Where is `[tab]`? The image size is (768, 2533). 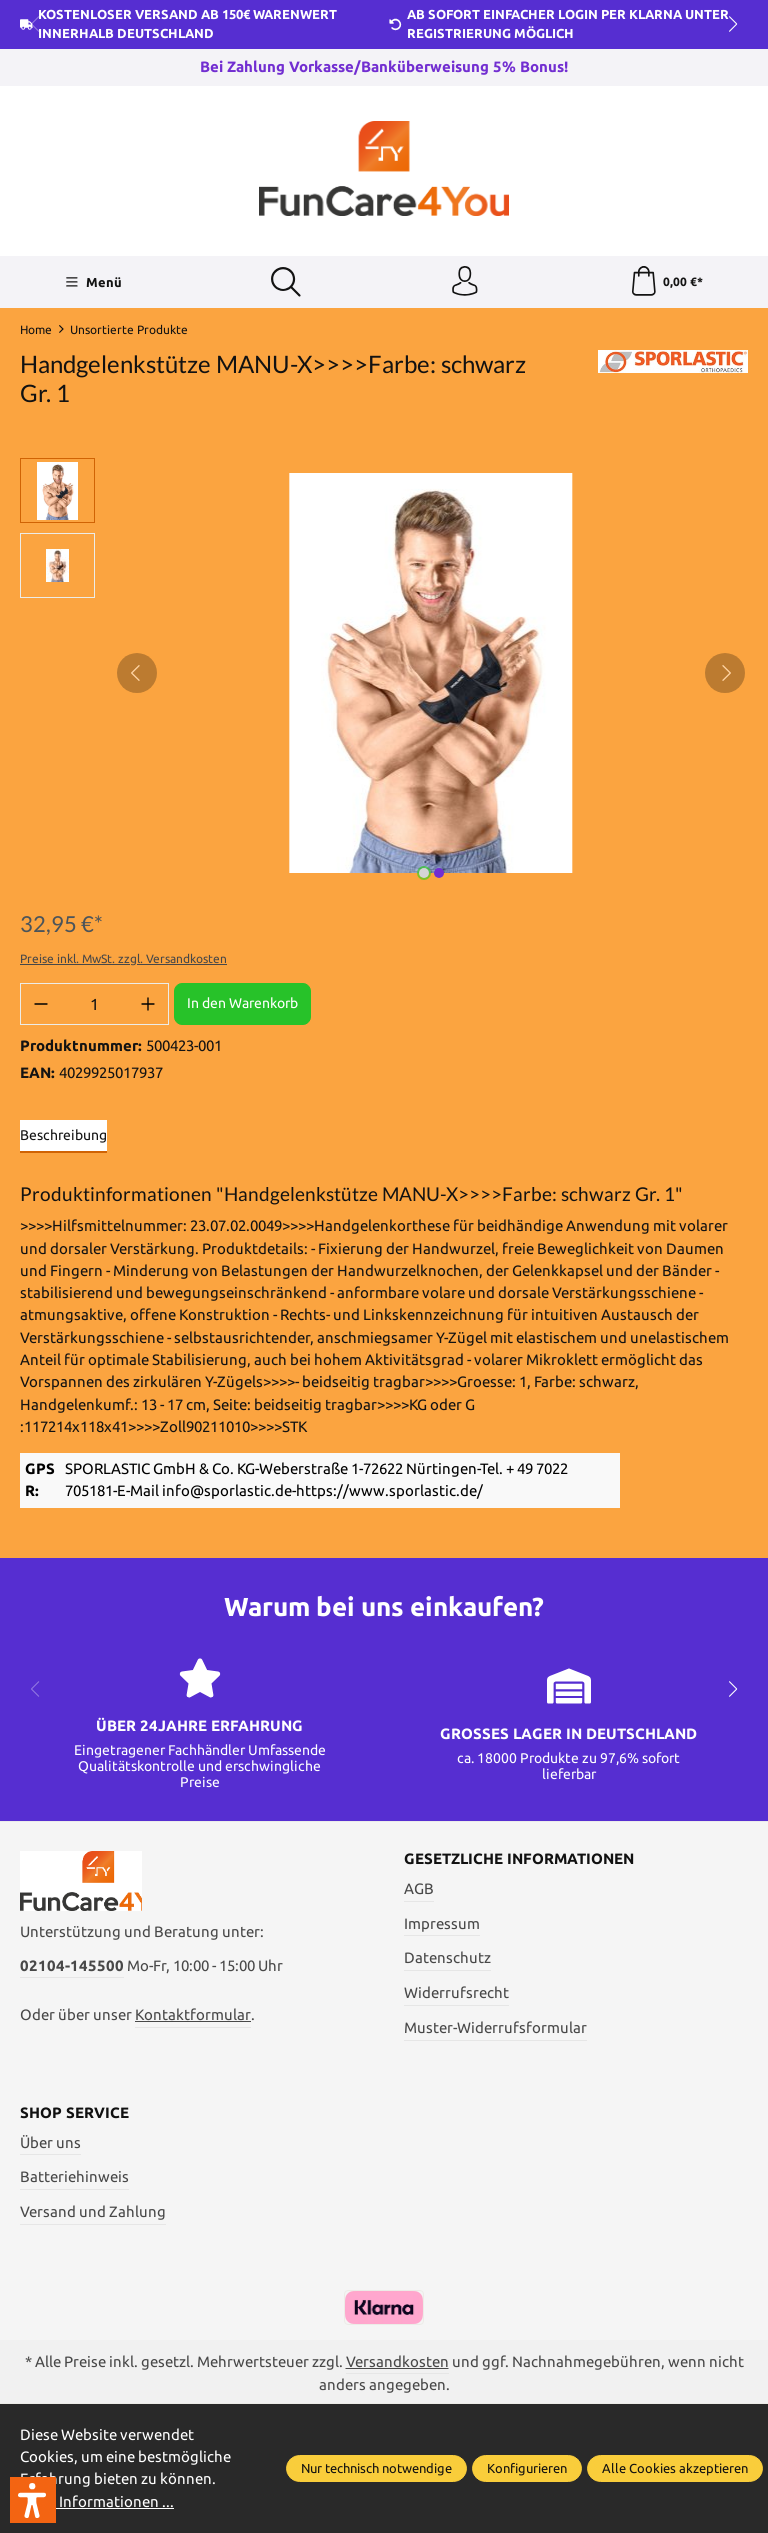 [tab] is located at coordinates (63, 1136).